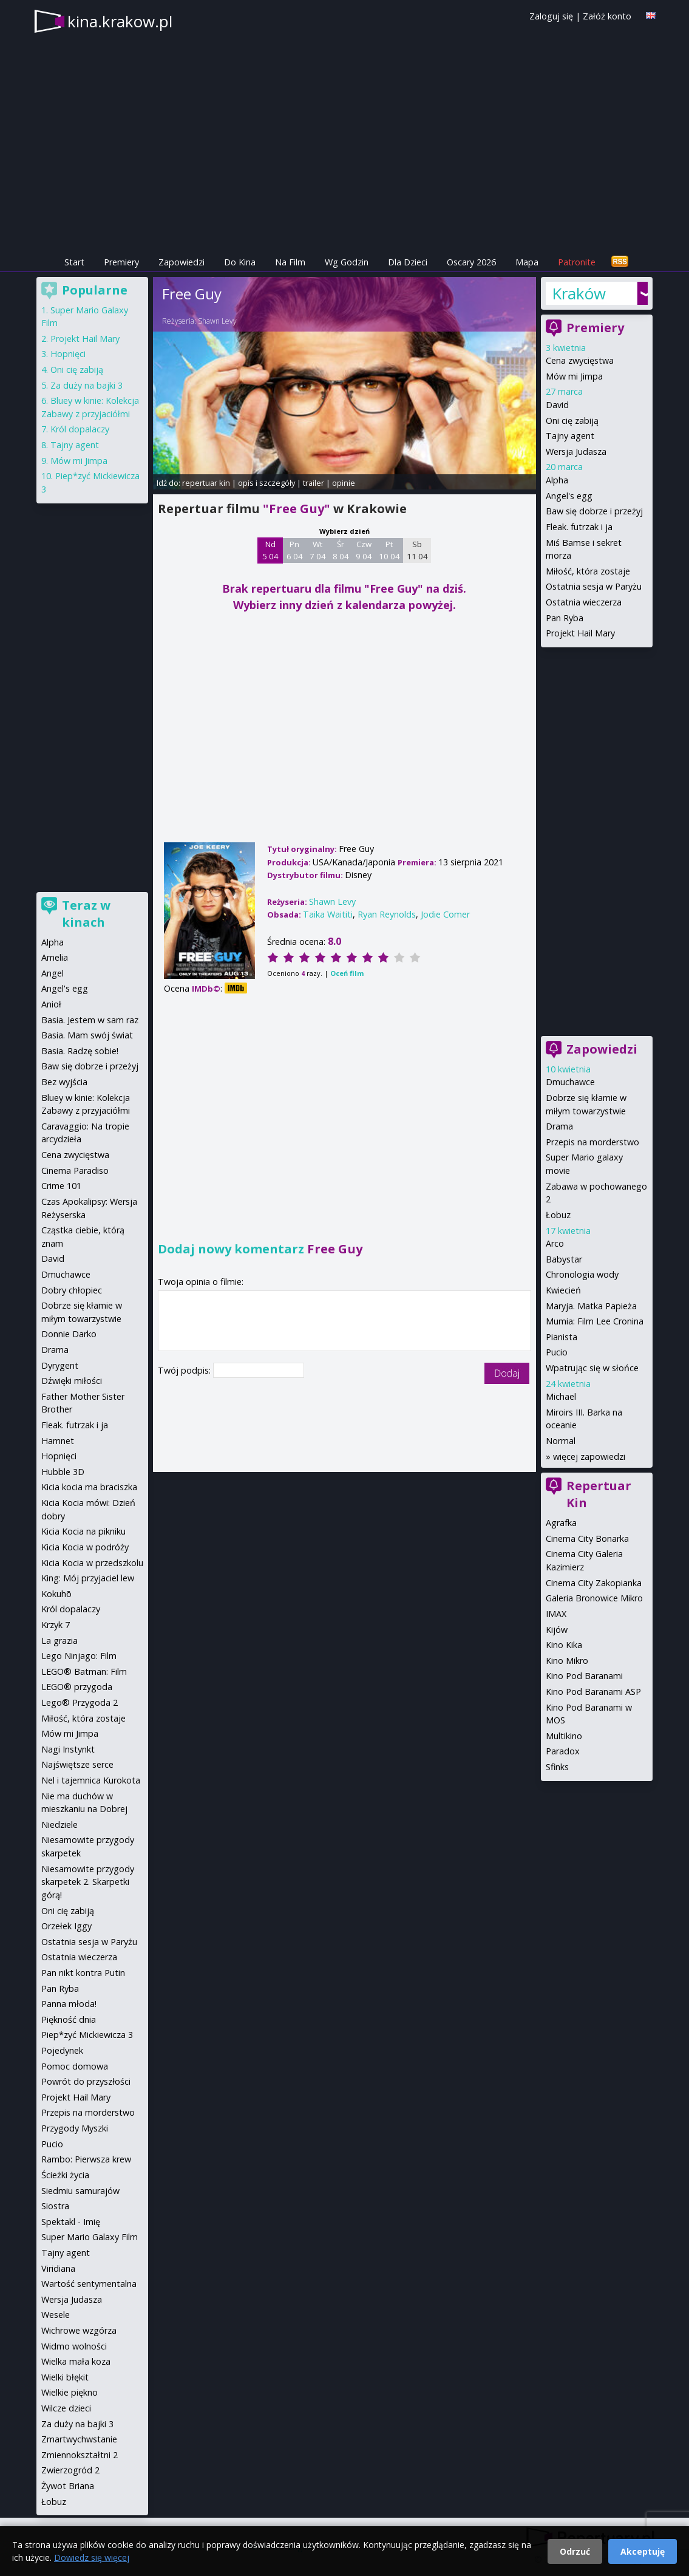  Describe the element at coordinates (560, 1440) in the screenshot. I see `Normal` at that location.